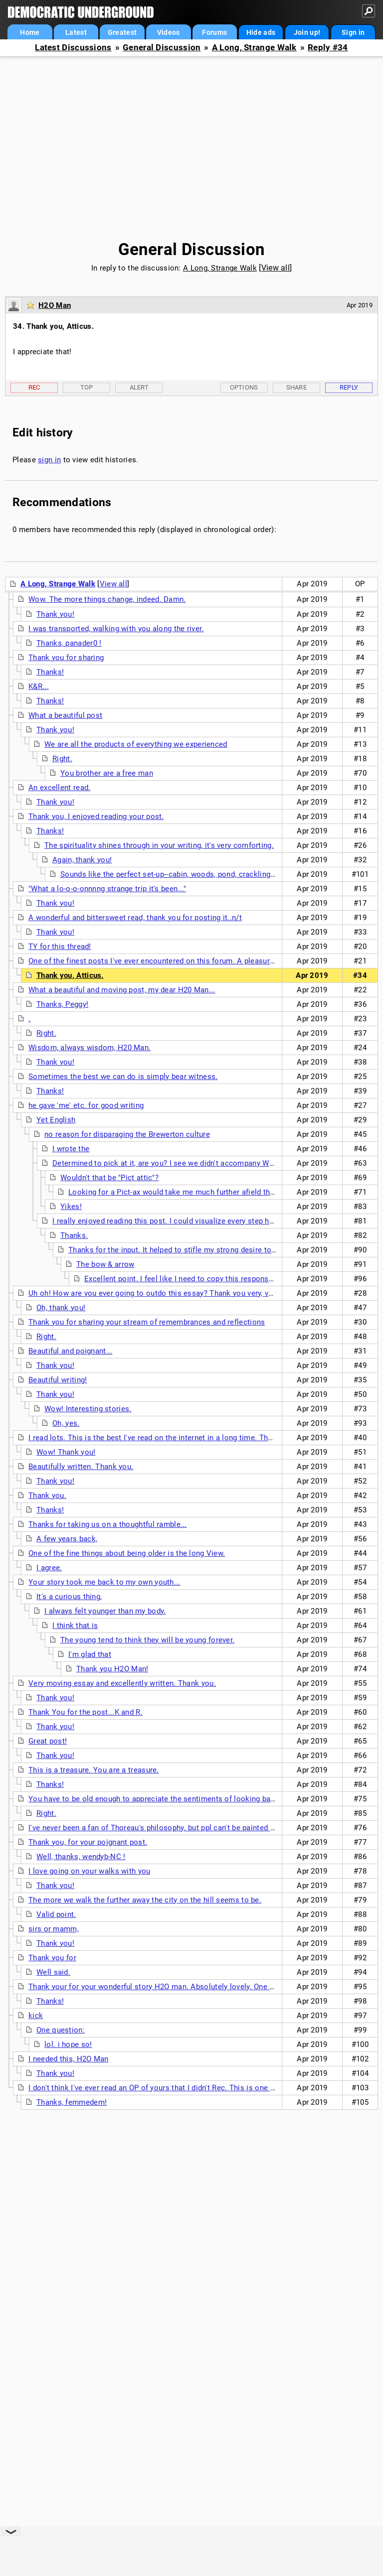 This screenshot has height=2576, width=383. Describe the element at coordinates (86, 1105) in the screenshot. I see `he gave 'me' etc. for good writing` at that location.